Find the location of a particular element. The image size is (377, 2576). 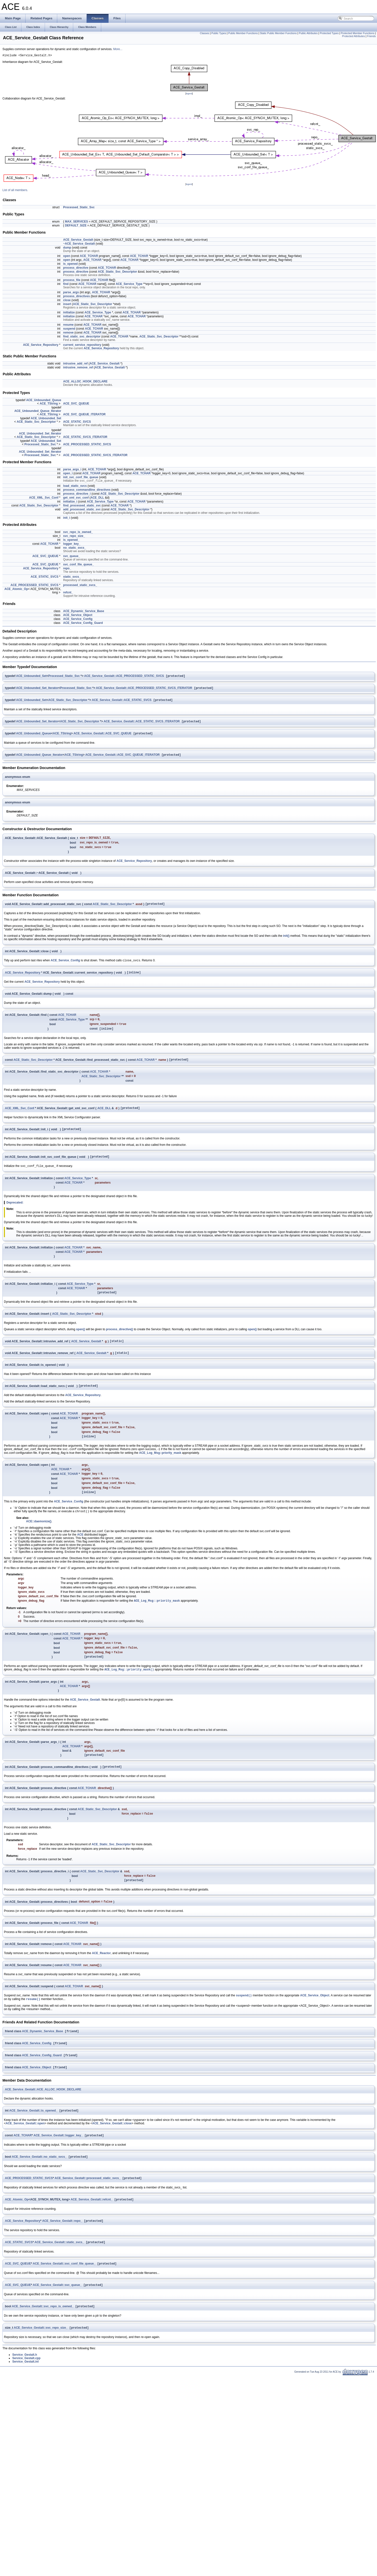

Public Types is located at coordinates (218, 33).